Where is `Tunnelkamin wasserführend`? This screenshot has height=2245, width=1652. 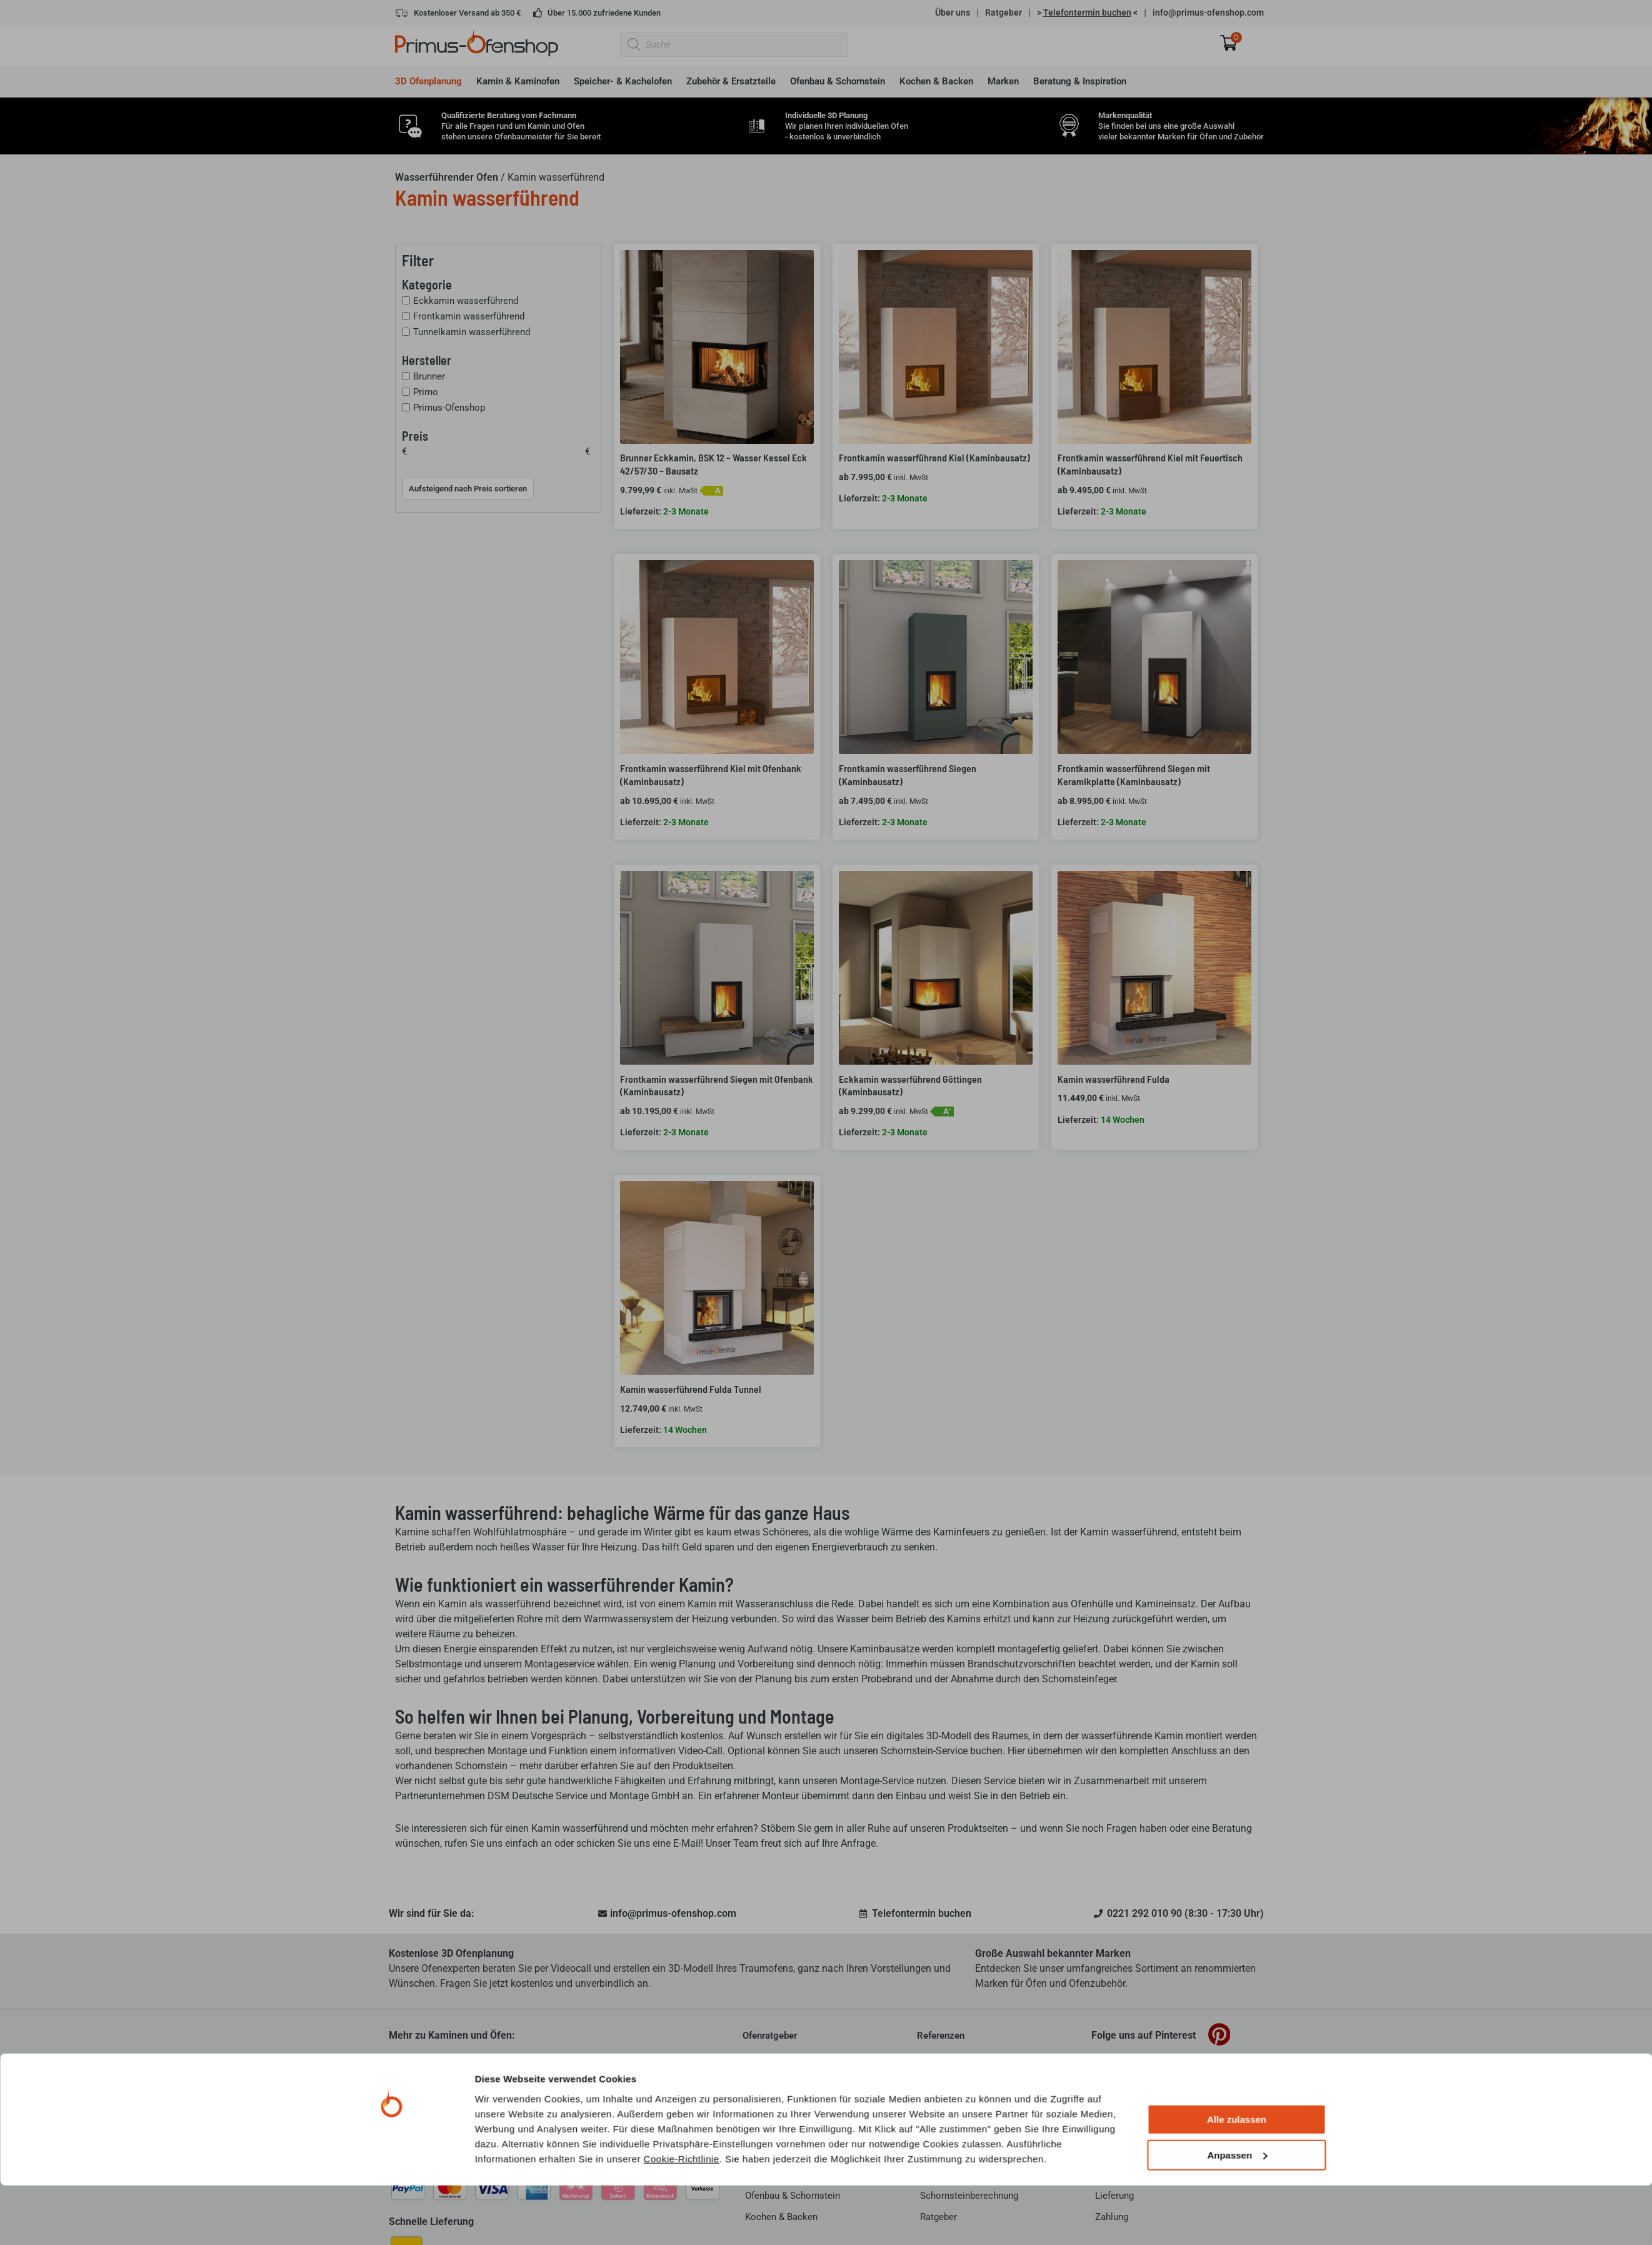
Tunnelkamin wasserführend is located at coordinates (471, 332).